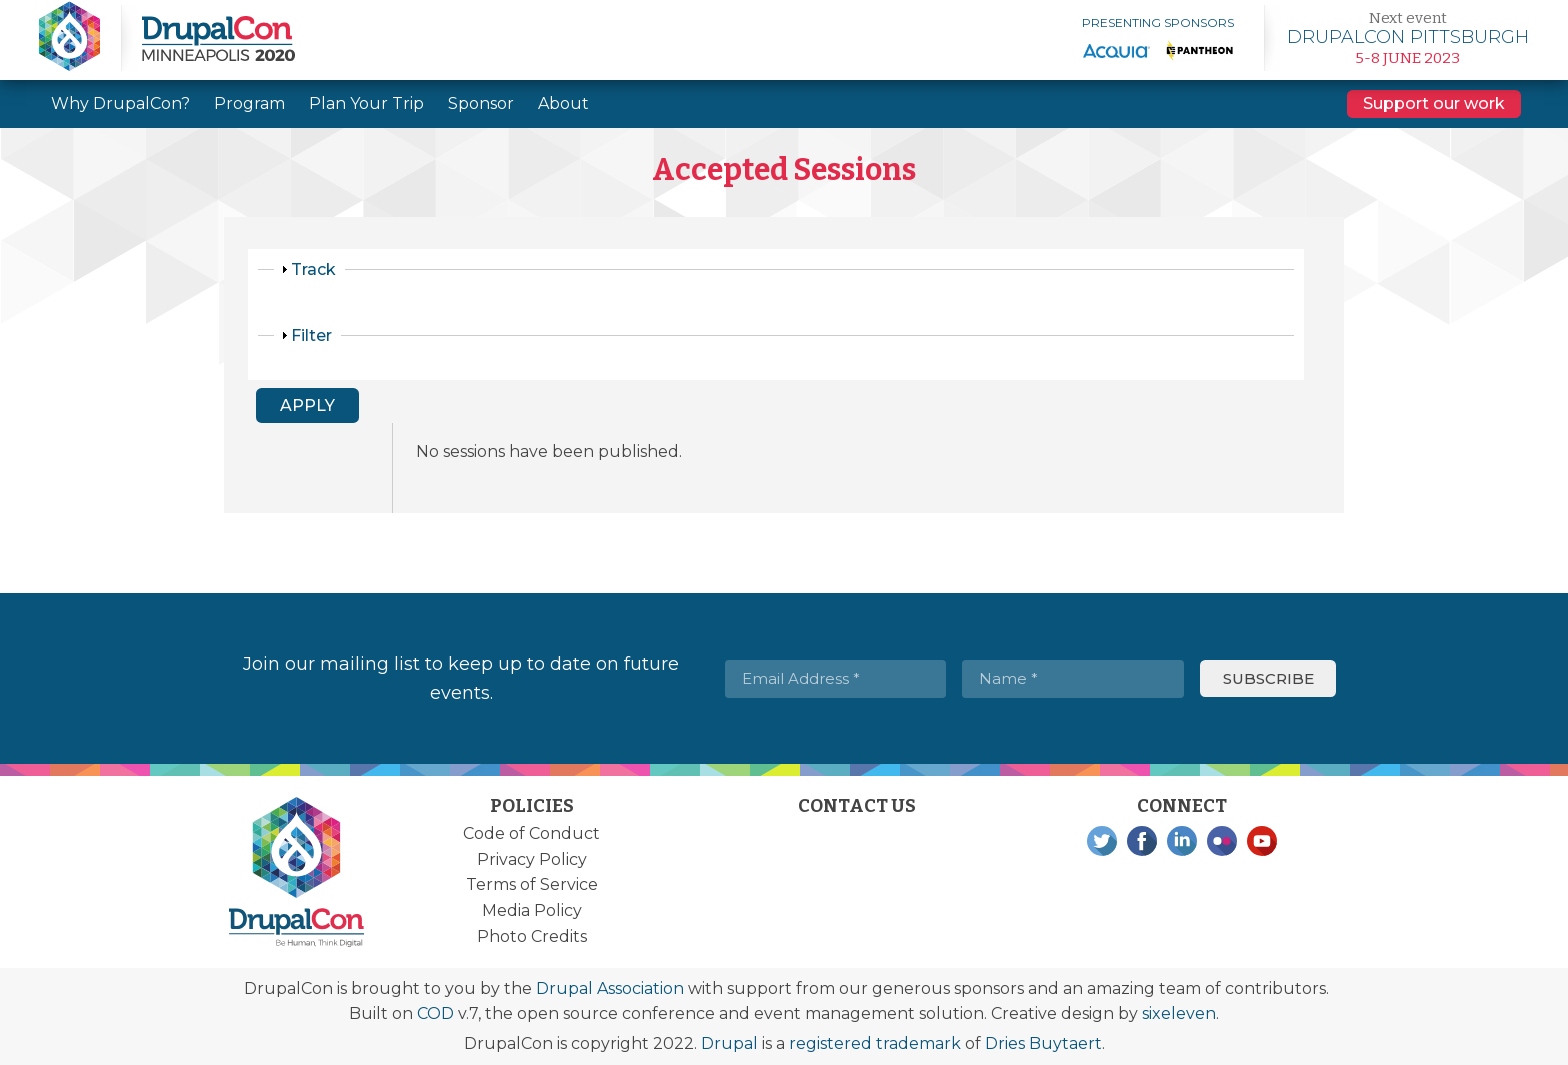 This screenshot has width=1568, height=1065. Describe the element at coordinates (532, 910) in the screenshot. I see `Media Policy` at that location.